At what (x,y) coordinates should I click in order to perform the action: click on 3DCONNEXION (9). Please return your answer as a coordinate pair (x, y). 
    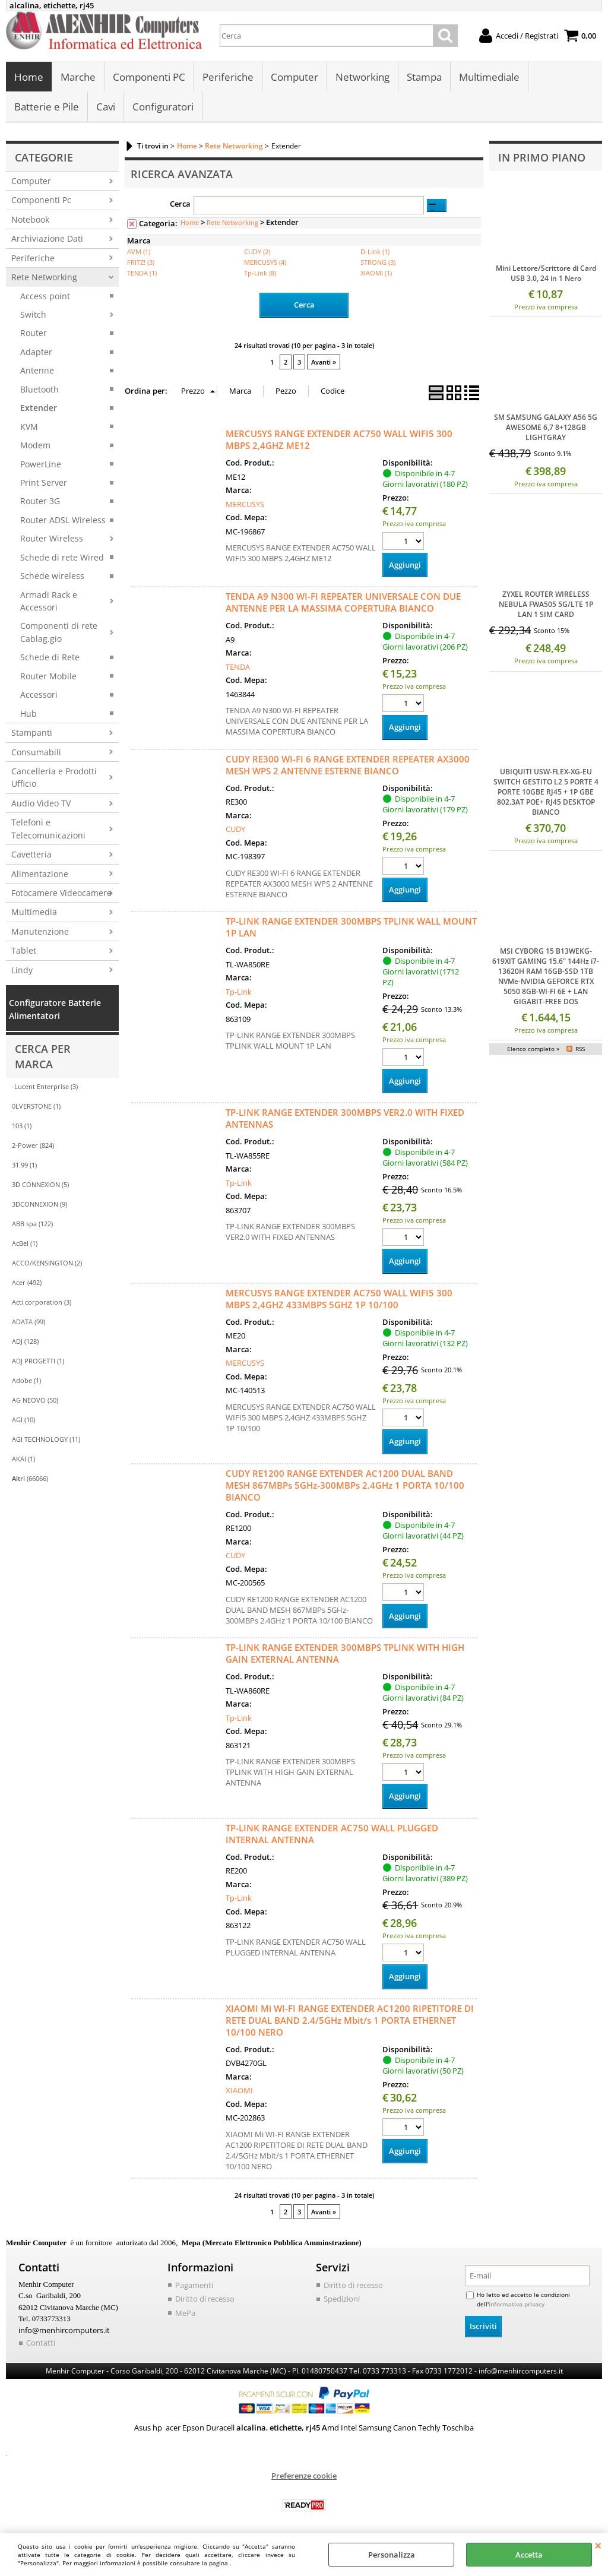
    Looking at the image, I should click on (39, 1204).